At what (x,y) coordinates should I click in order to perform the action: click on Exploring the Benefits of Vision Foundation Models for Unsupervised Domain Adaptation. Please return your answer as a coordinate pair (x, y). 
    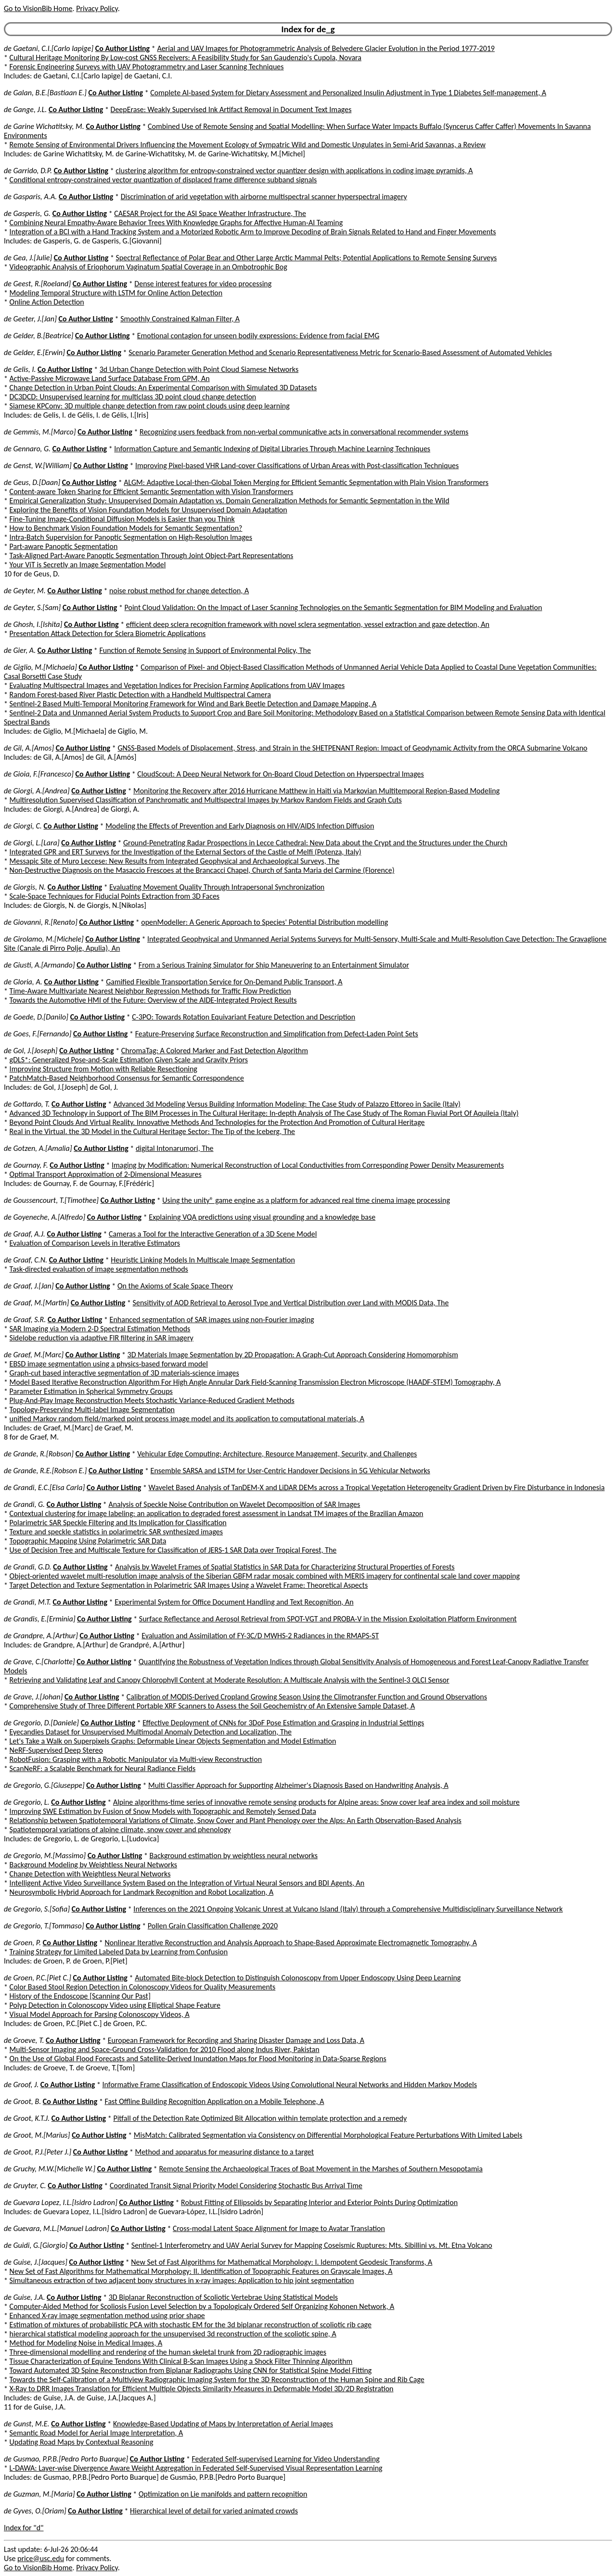
    Looking at the image, I should click on (148, 509).